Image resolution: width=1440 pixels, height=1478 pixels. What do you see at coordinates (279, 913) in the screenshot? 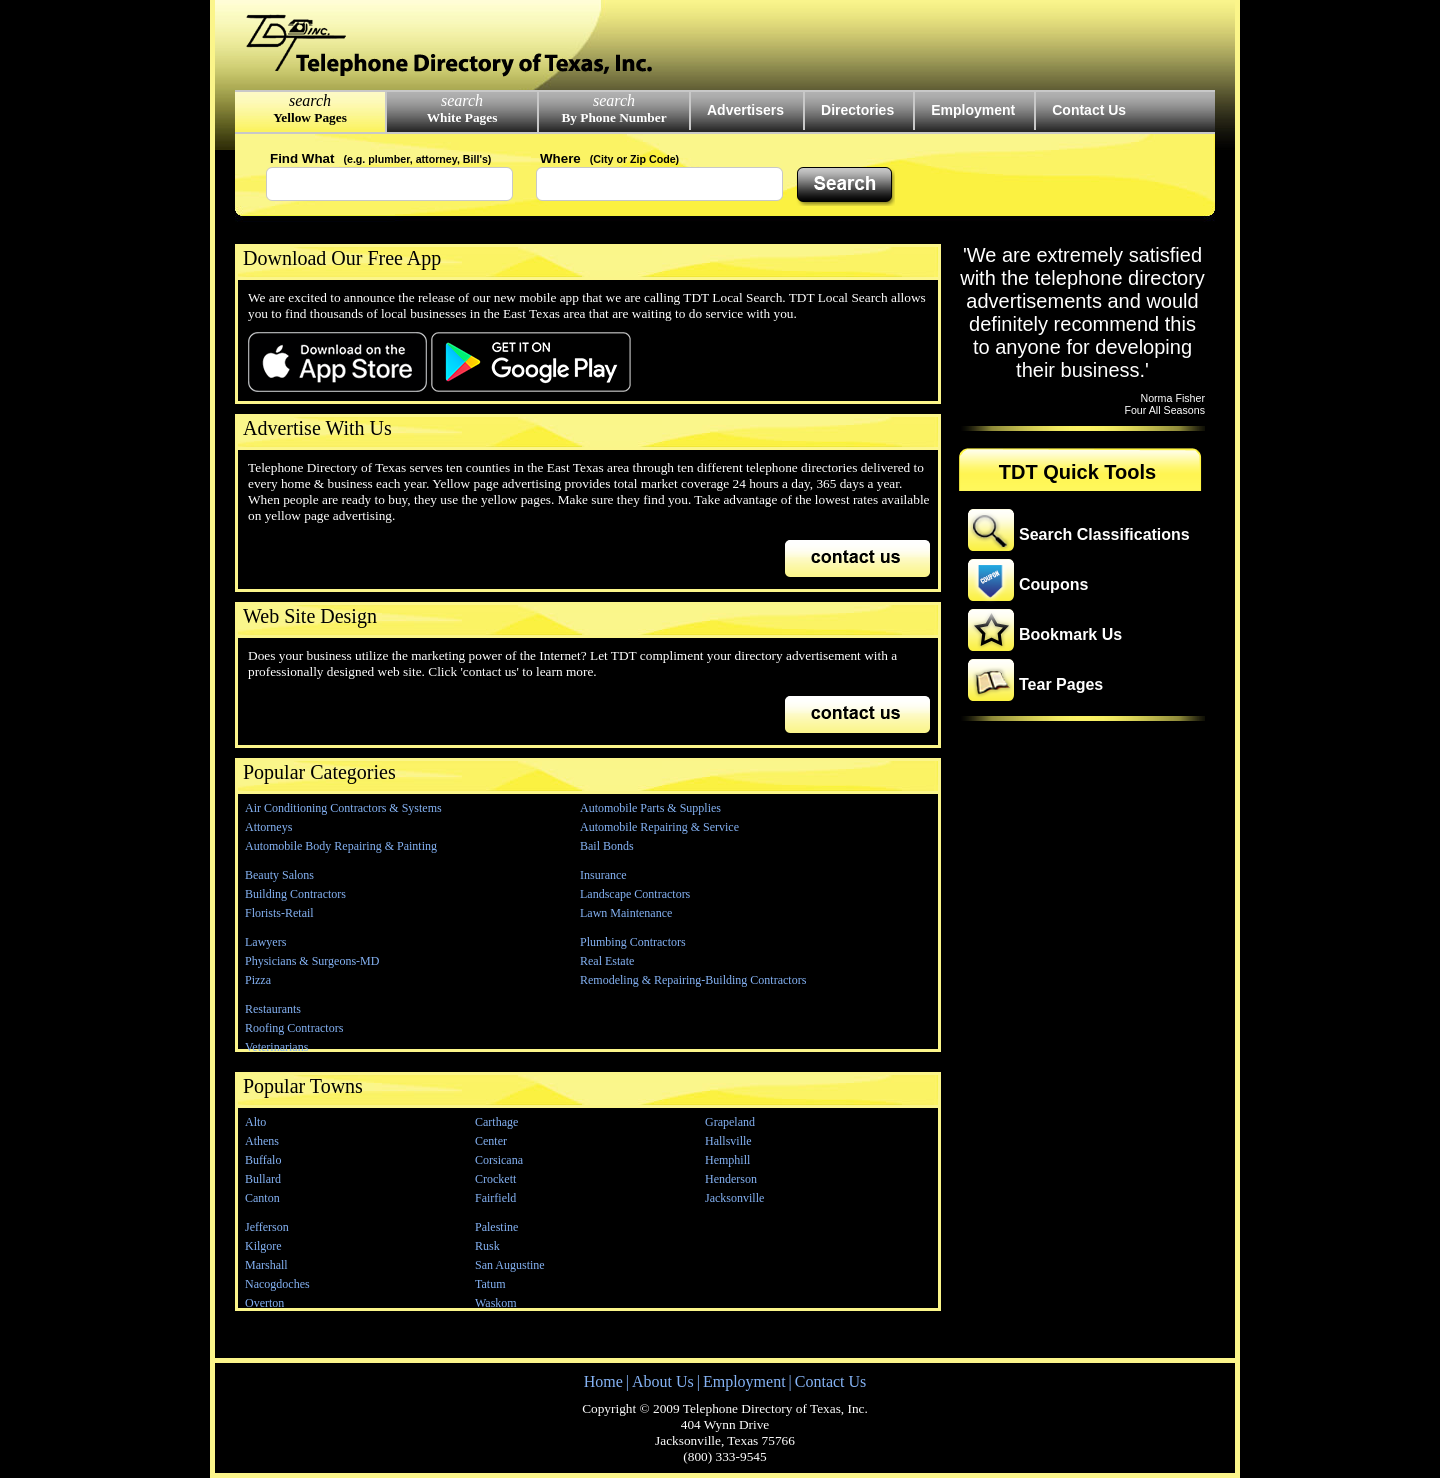
I see `Florists-Retail` at bounding box center [279, 913].